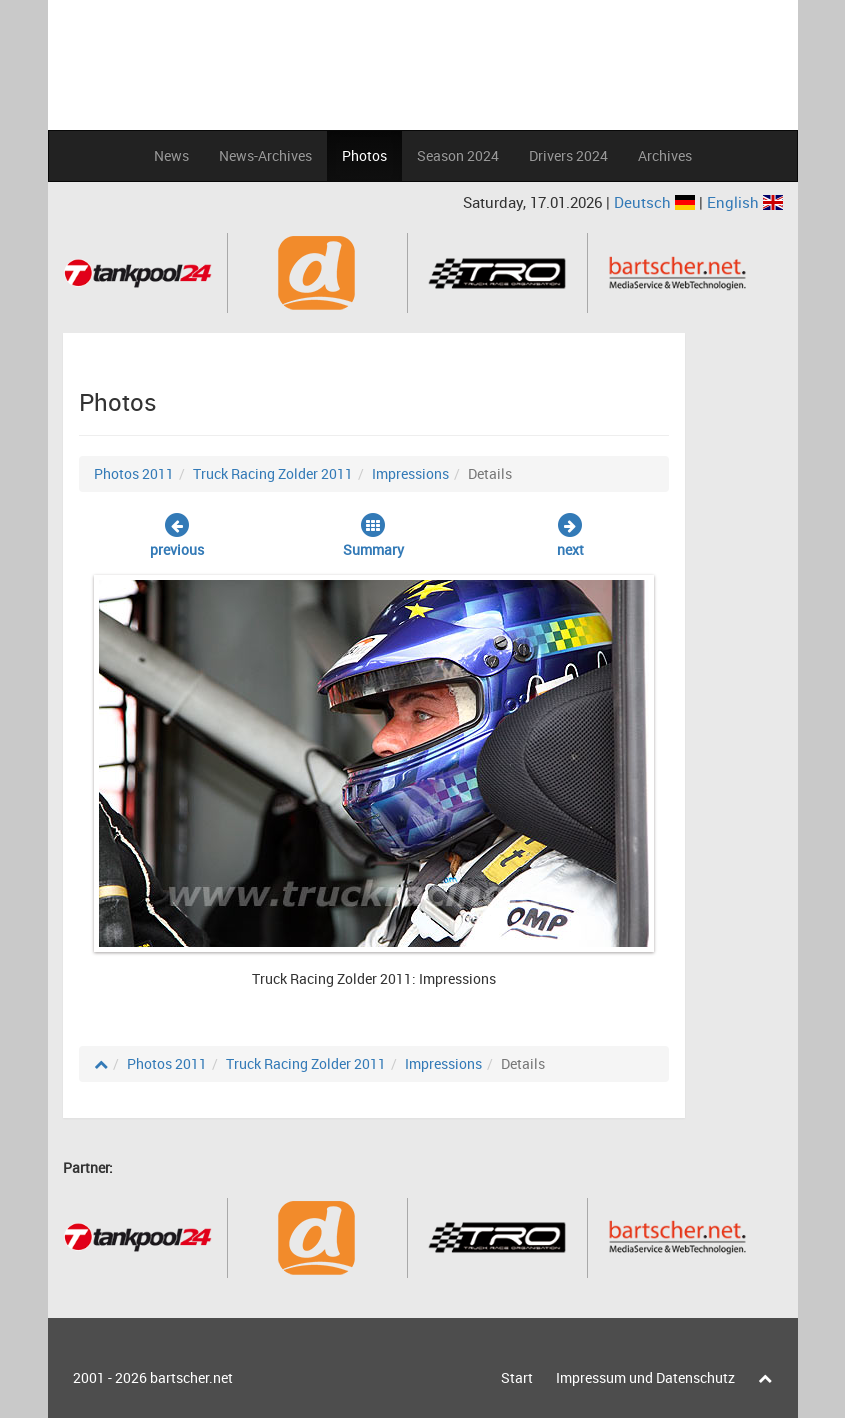  What do you see at coordinates (568, 155) in the screenshot?
I see `Drivers 2024` at bounding box center [568, 155].